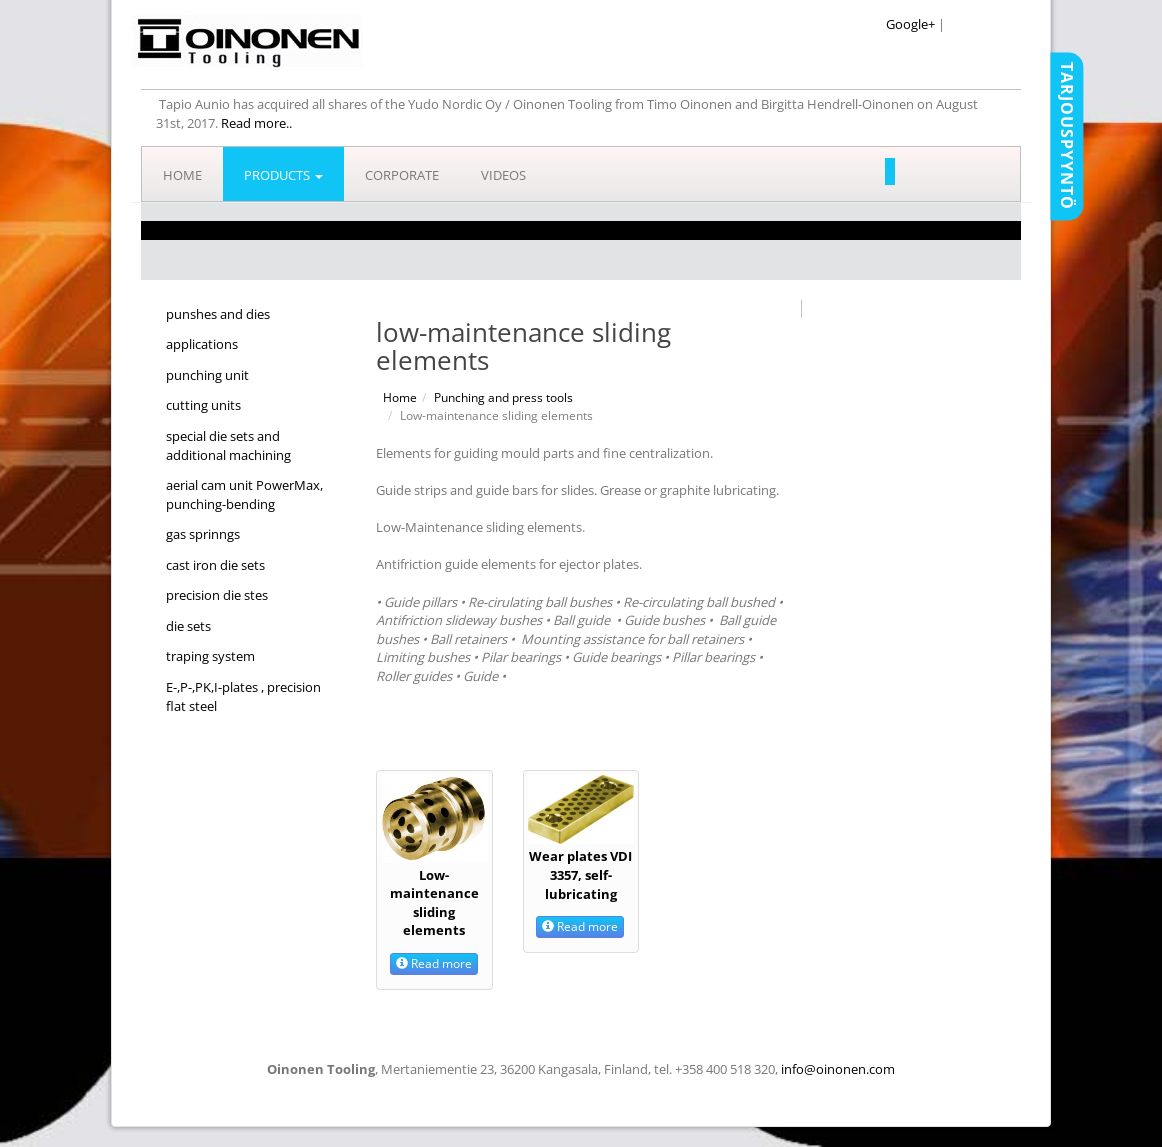 The height and width of the screenshot is (1147, 1162). What do you see at coordinates (217, 595) in the screenshot?
I see `precision die stes` at bounding box center [217, 595].